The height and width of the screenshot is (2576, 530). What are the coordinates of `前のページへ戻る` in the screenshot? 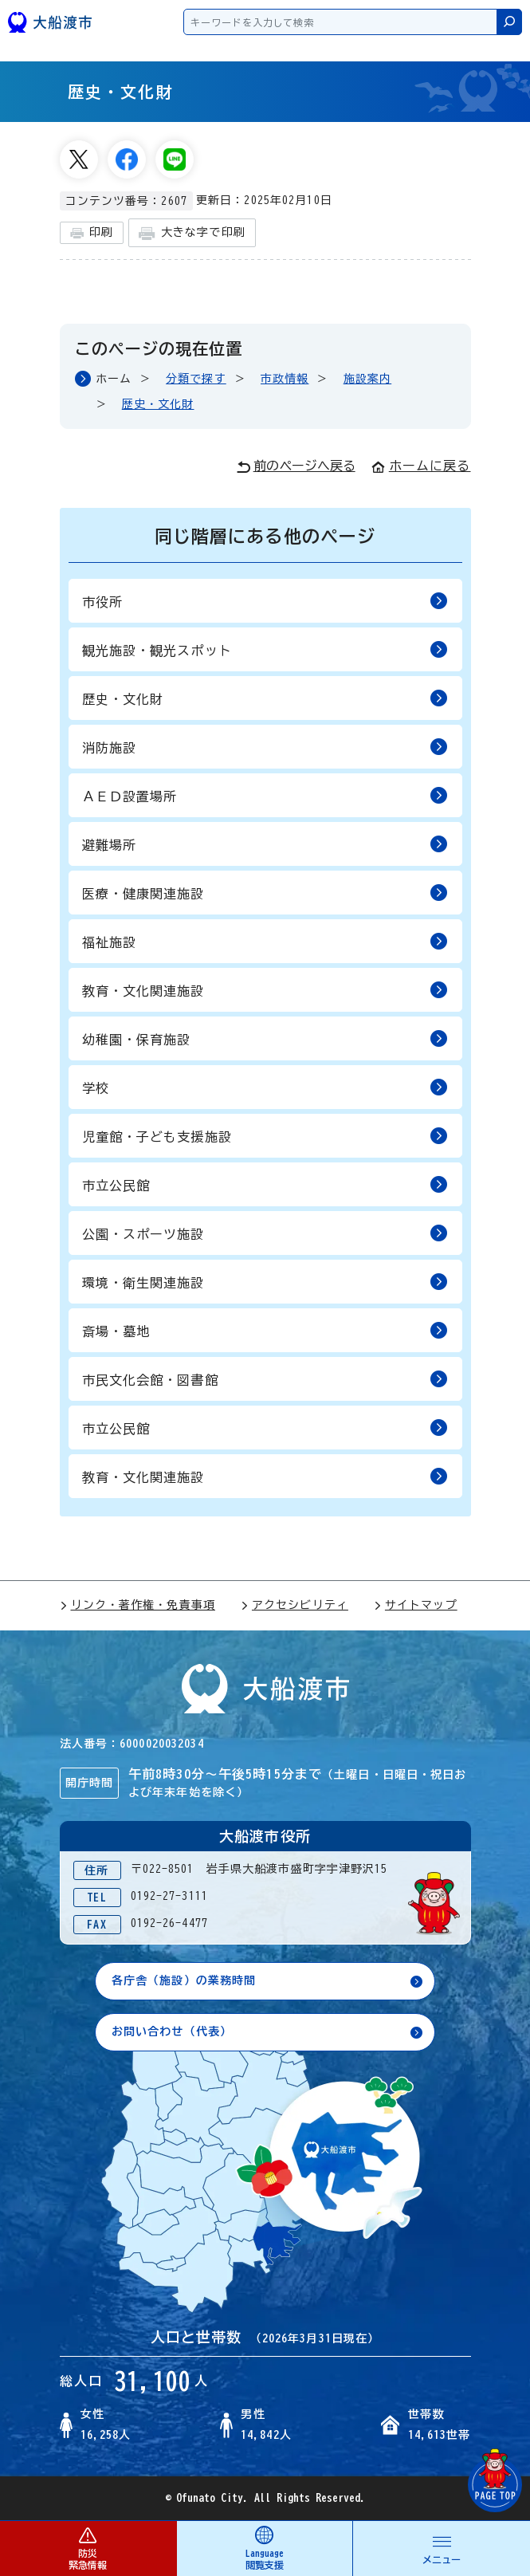 It's located at (296, 466).